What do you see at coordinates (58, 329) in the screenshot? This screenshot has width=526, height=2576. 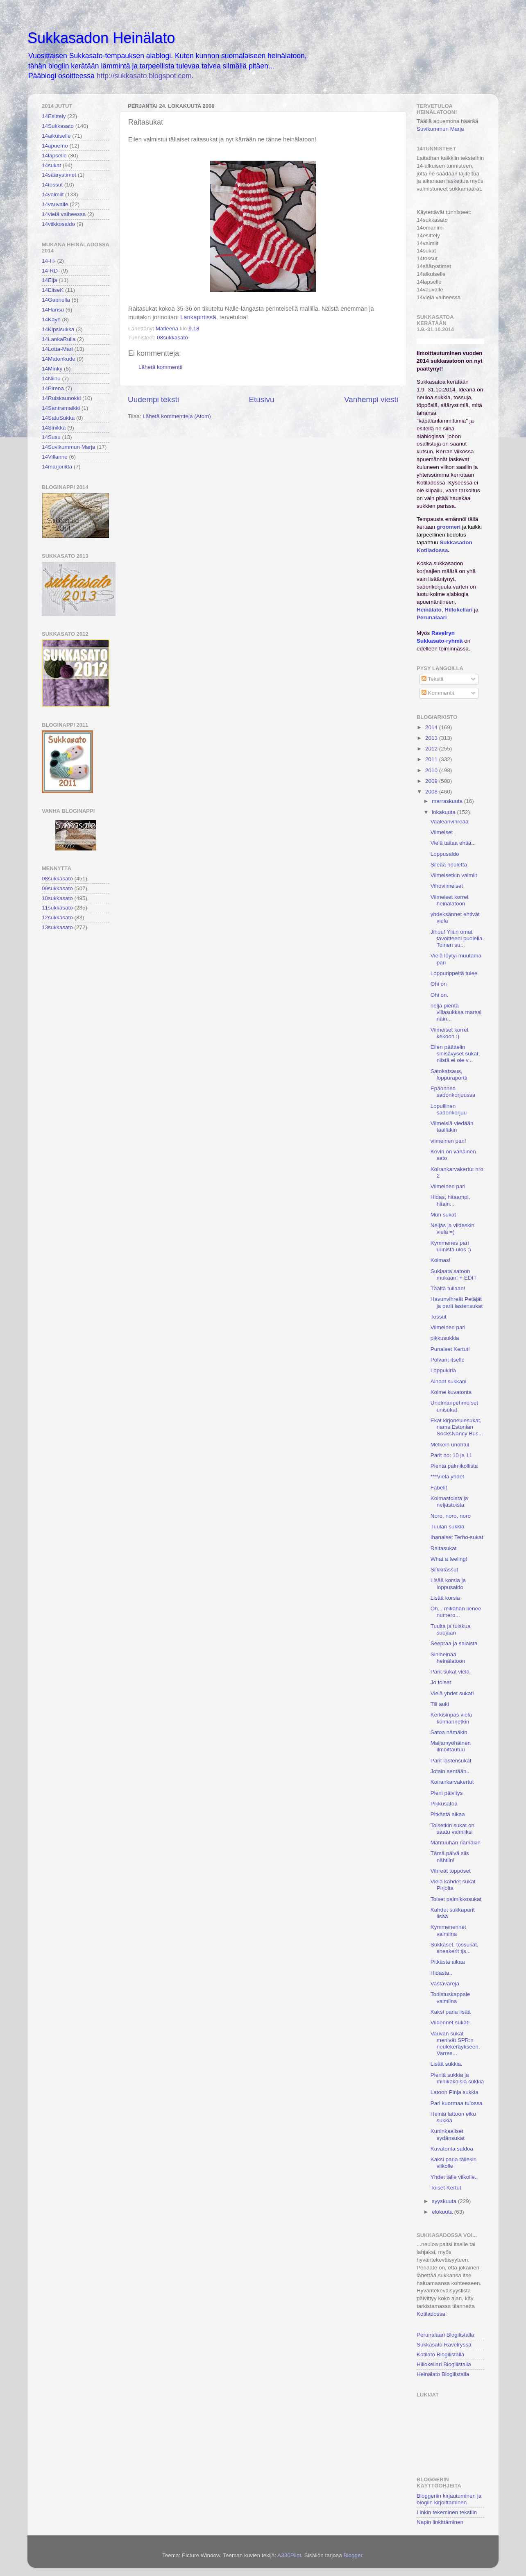 I see `14Kipsisukka` at bounding box center [58, 329].